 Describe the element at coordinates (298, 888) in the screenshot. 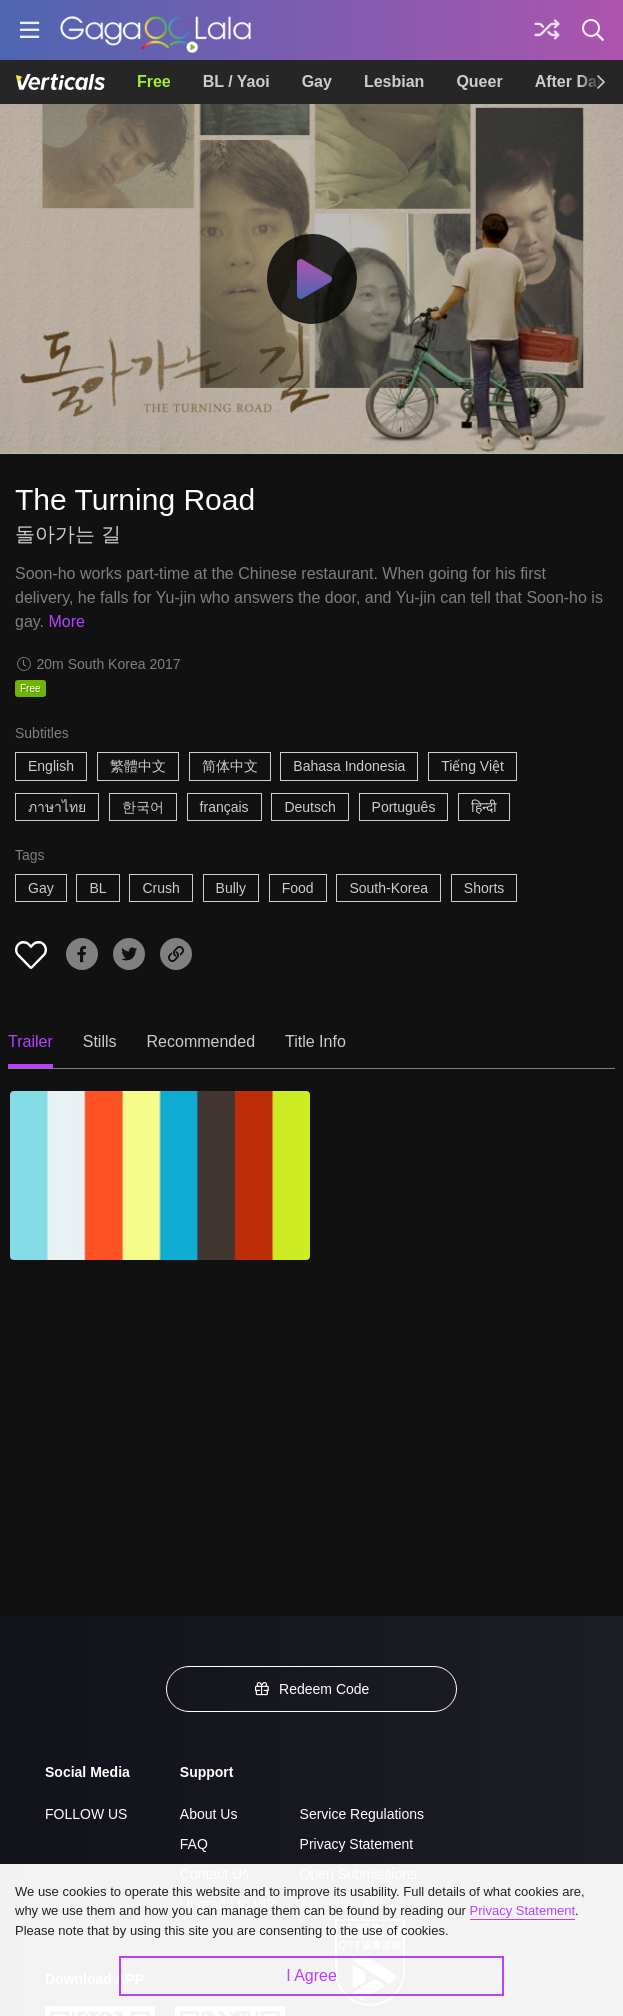

I see `Food` at that location.